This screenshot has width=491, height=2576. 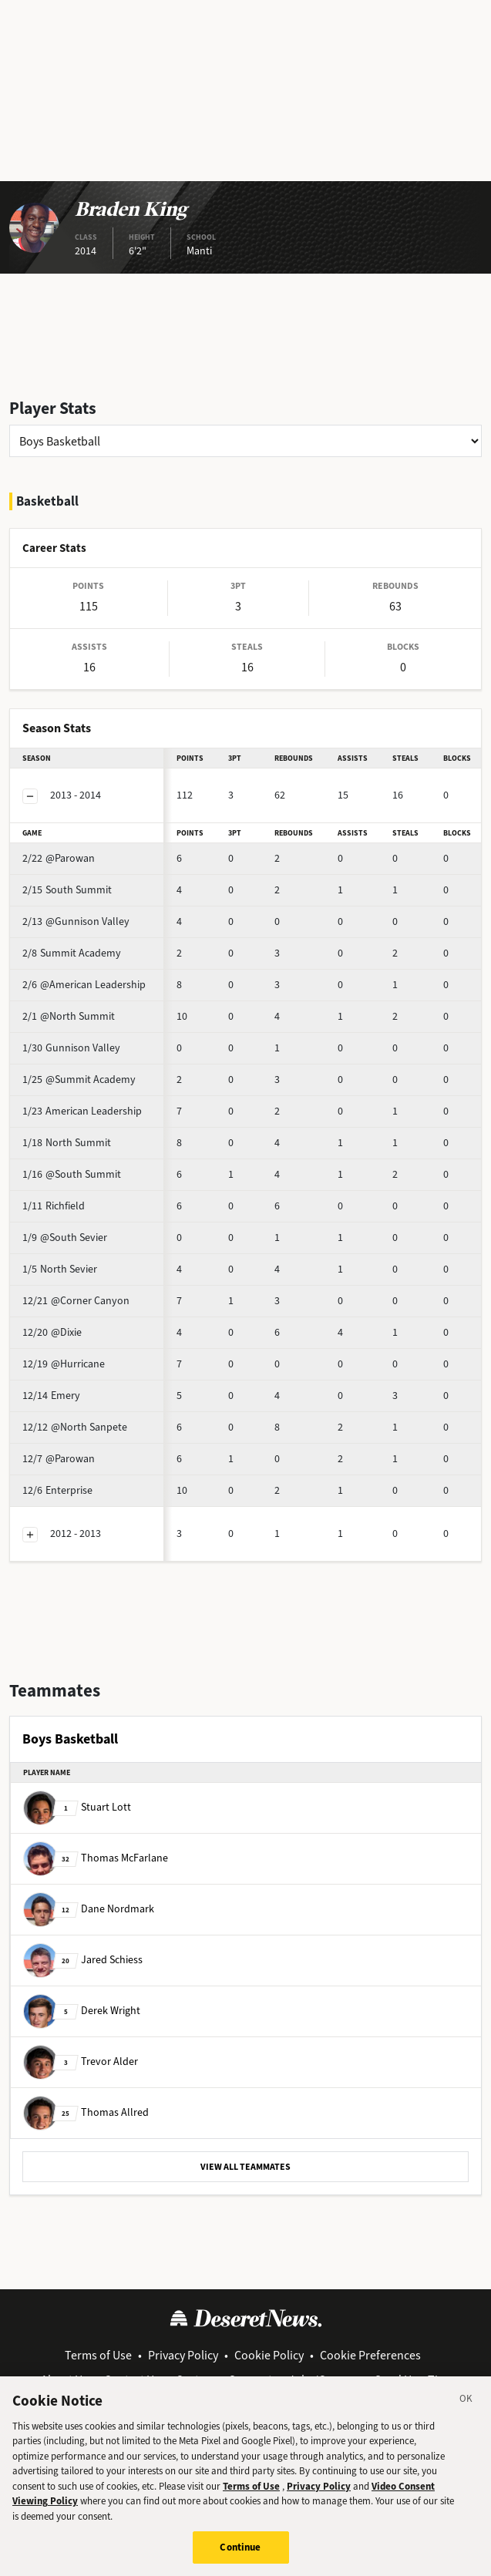 I want to click on @South Summit, so click(x=71, y=1174).